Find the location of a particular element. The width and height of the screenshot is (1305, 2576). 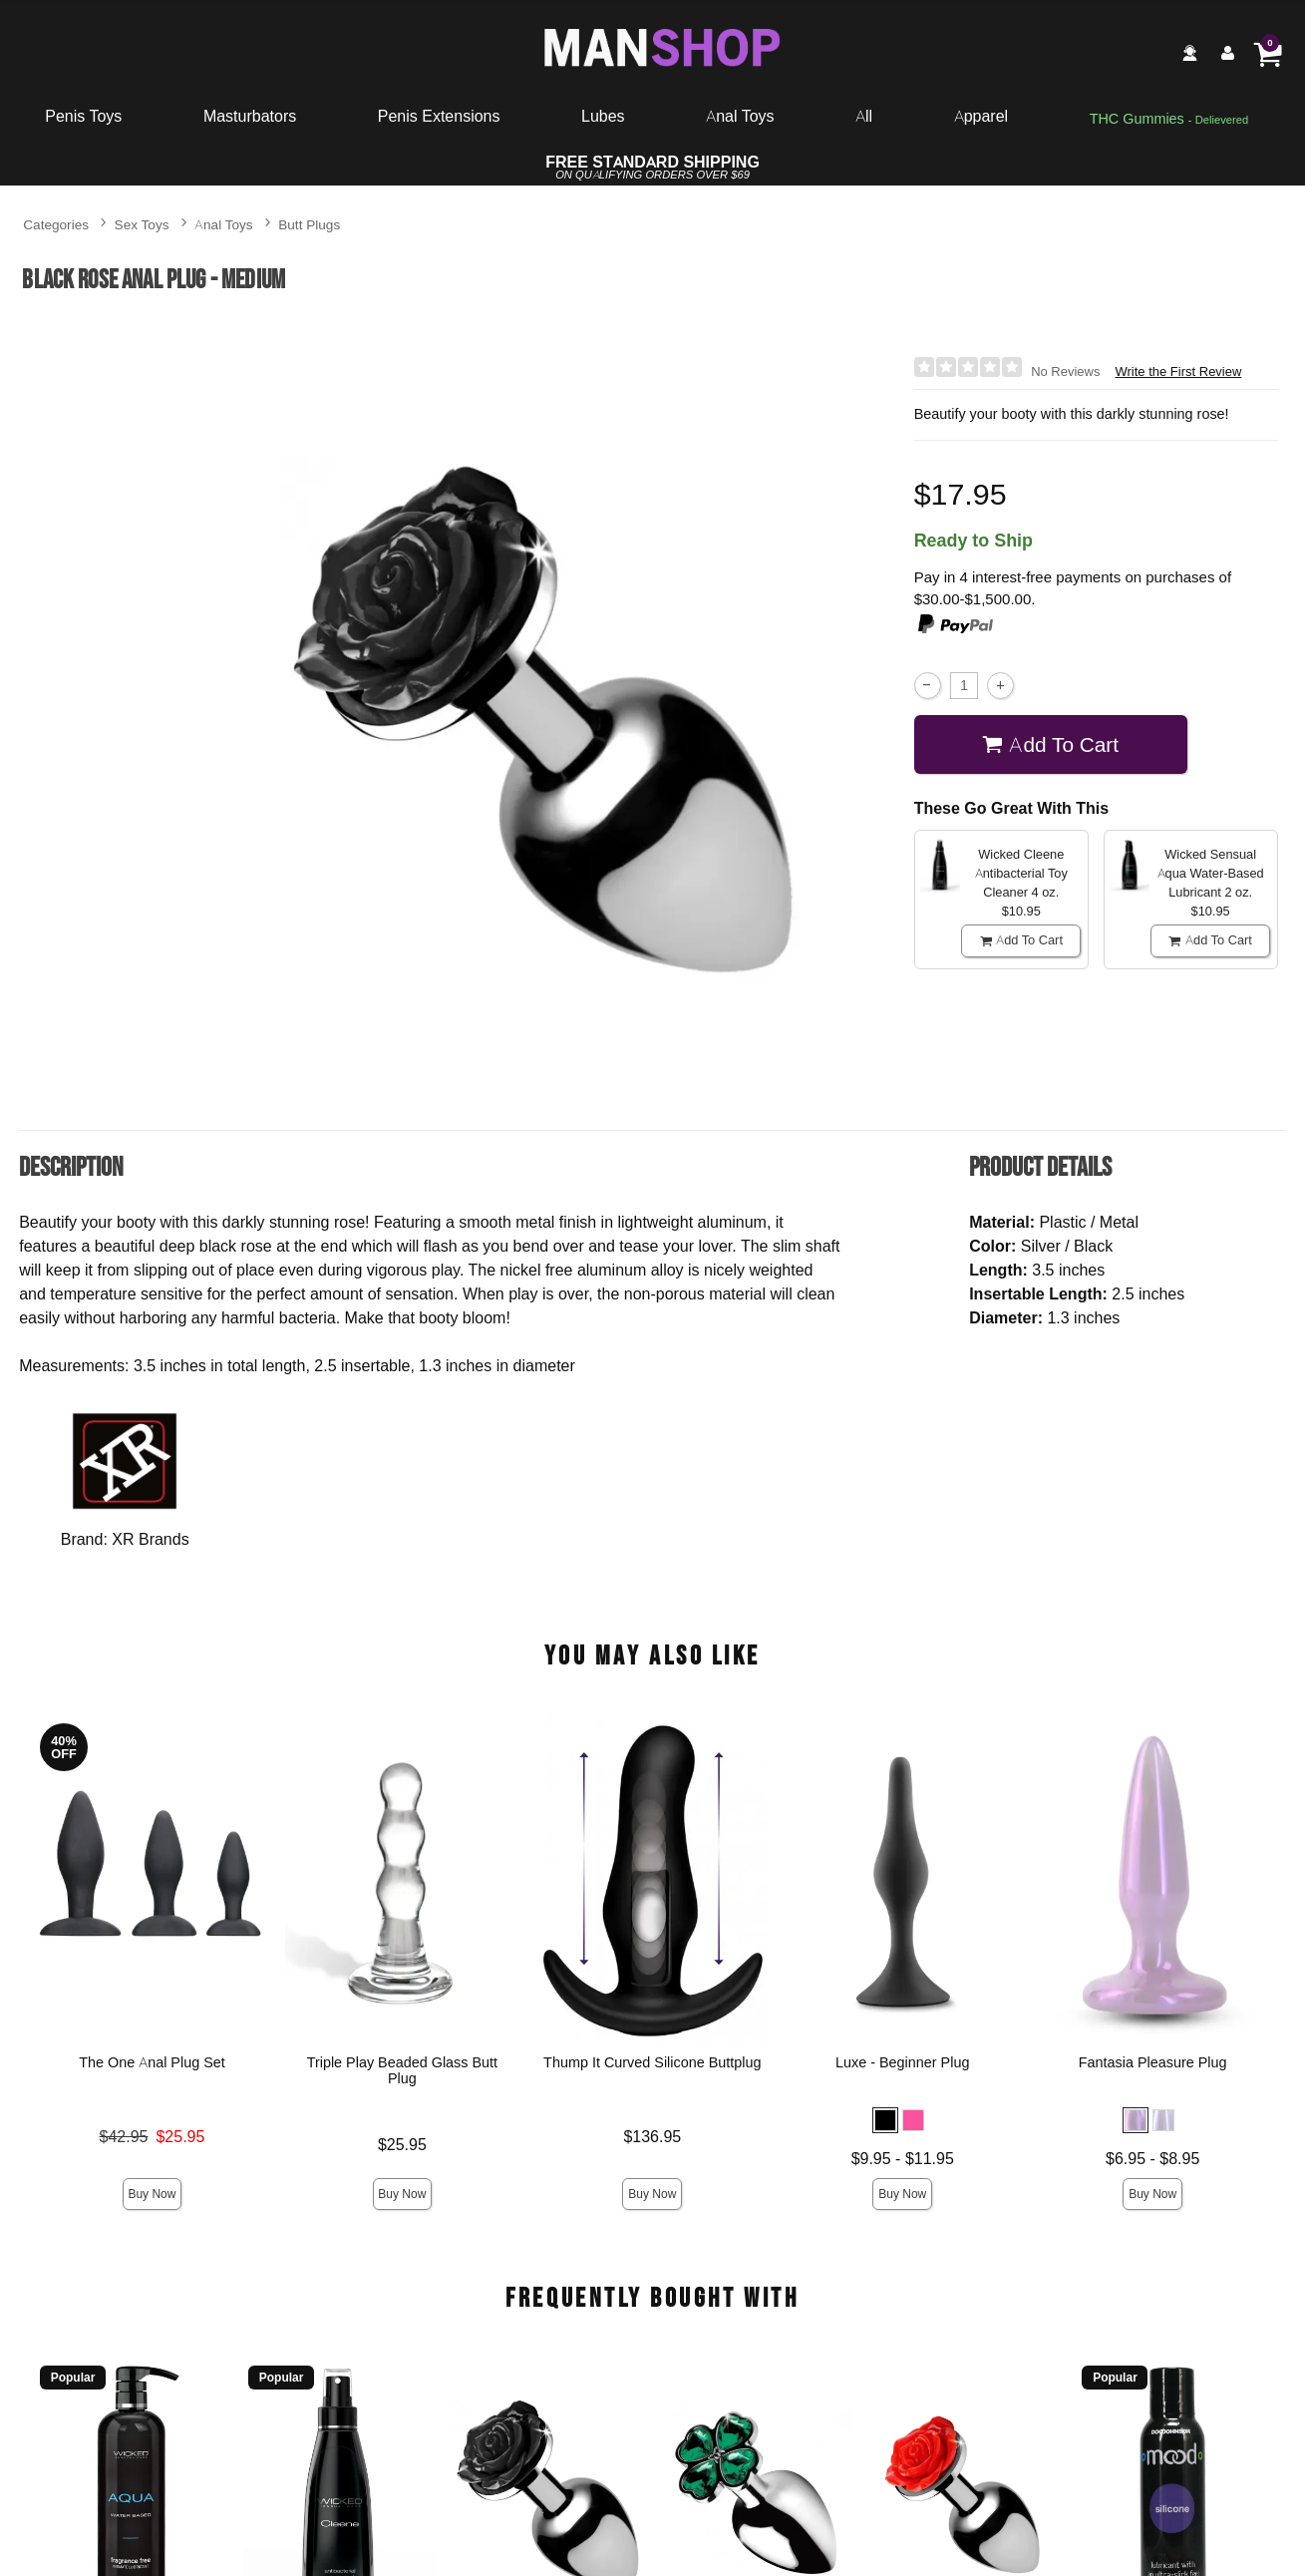

Sex Toys is located at coordinates (142, 223).